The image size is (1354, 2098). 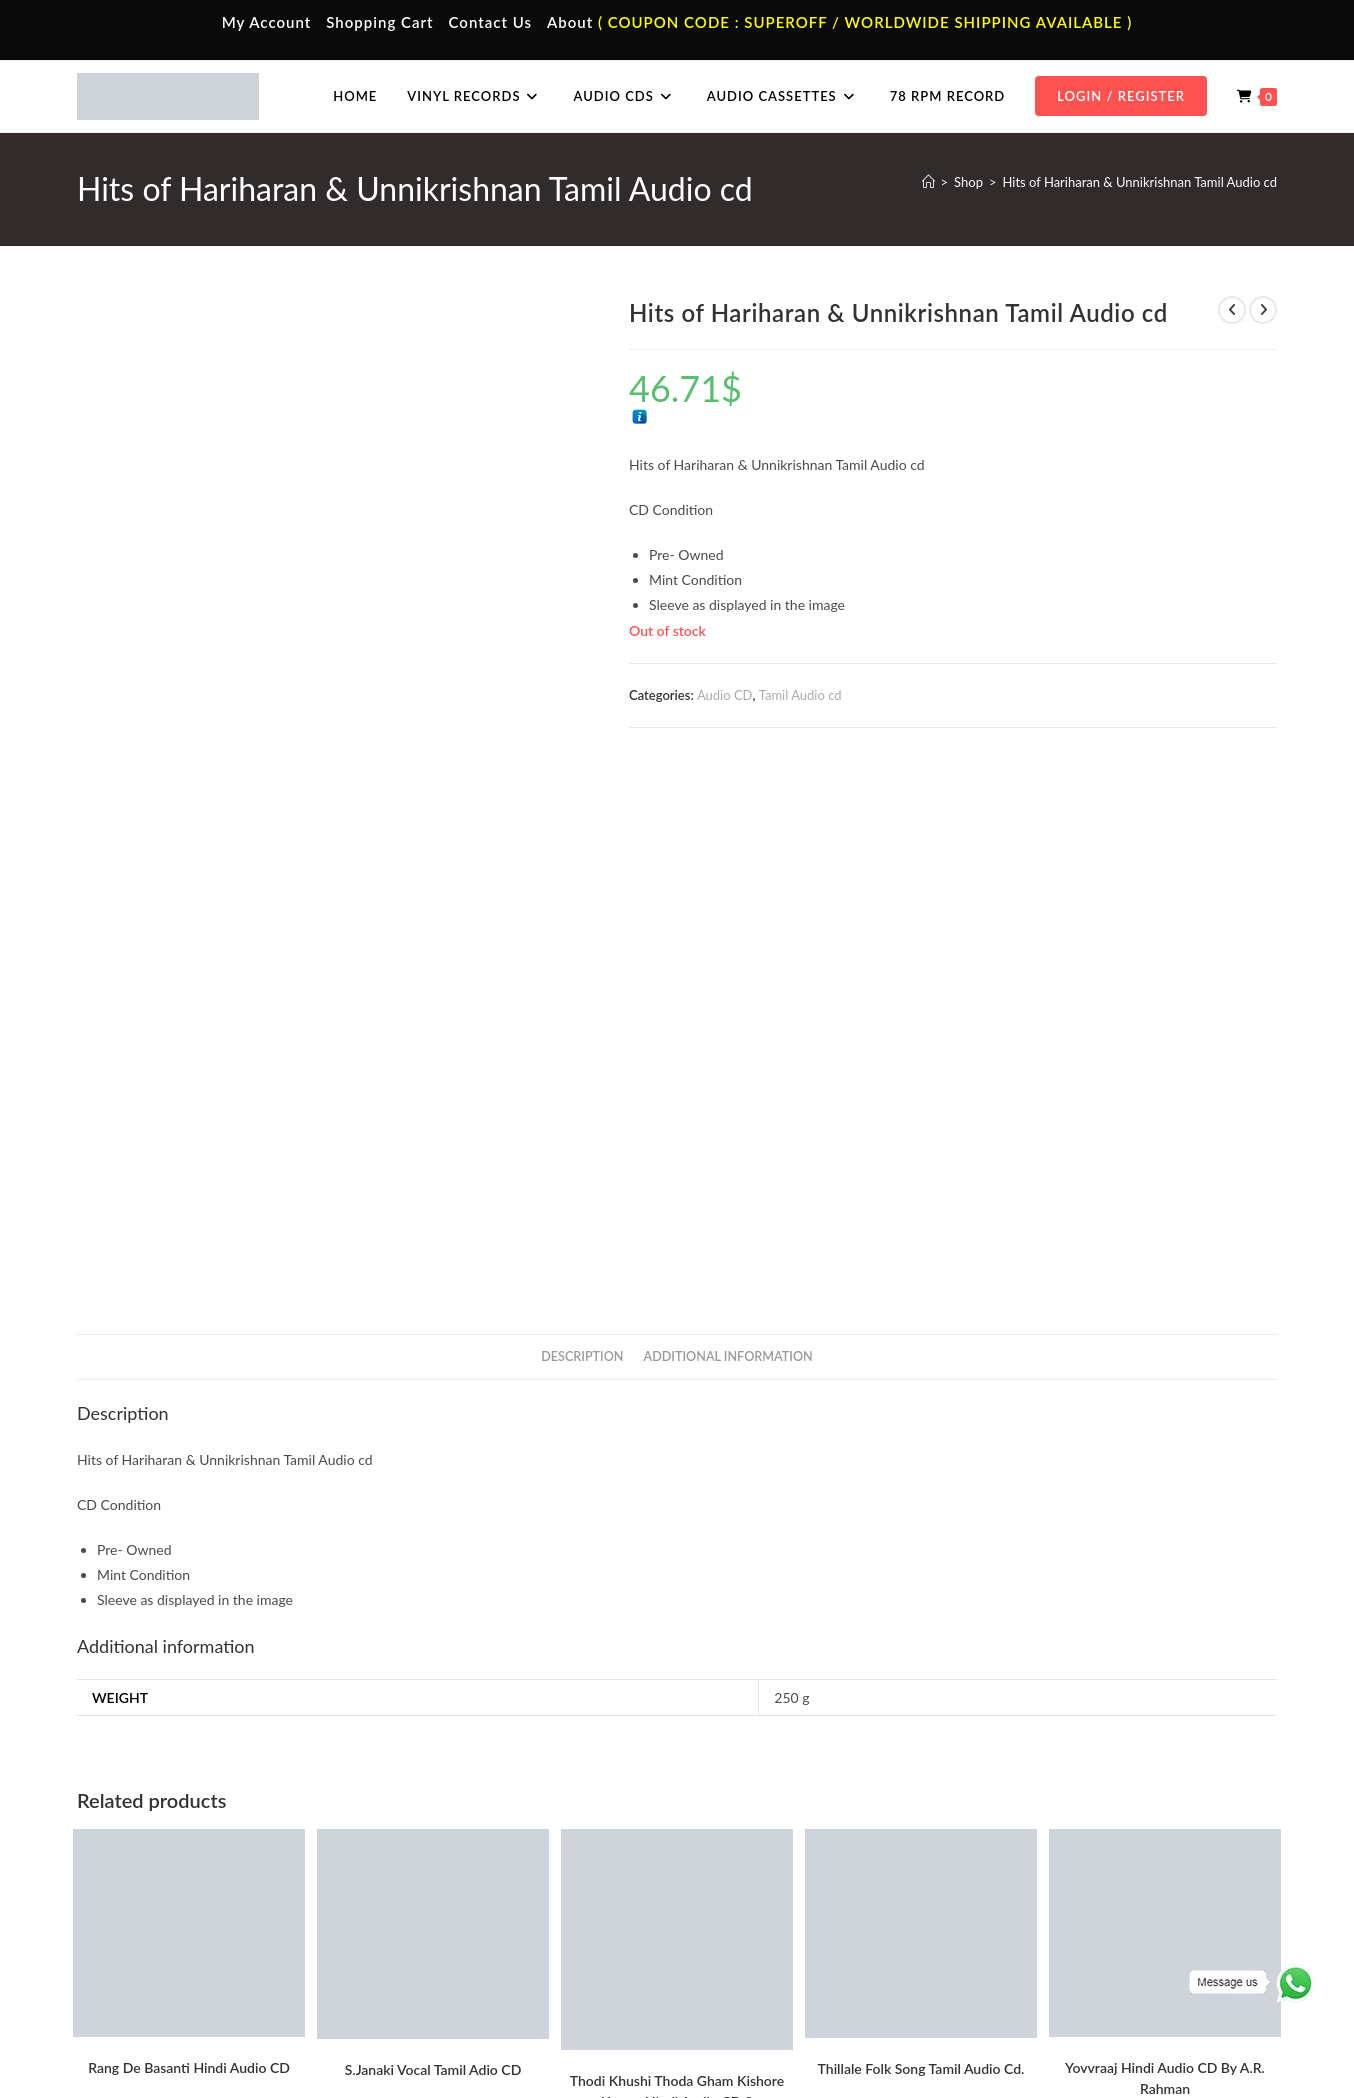 What do you see at coordinates (433, 1529) in the screenshot?
I see `S.Janaki Vocal Tamil Adio CD` at bounding box center [433, 1529].